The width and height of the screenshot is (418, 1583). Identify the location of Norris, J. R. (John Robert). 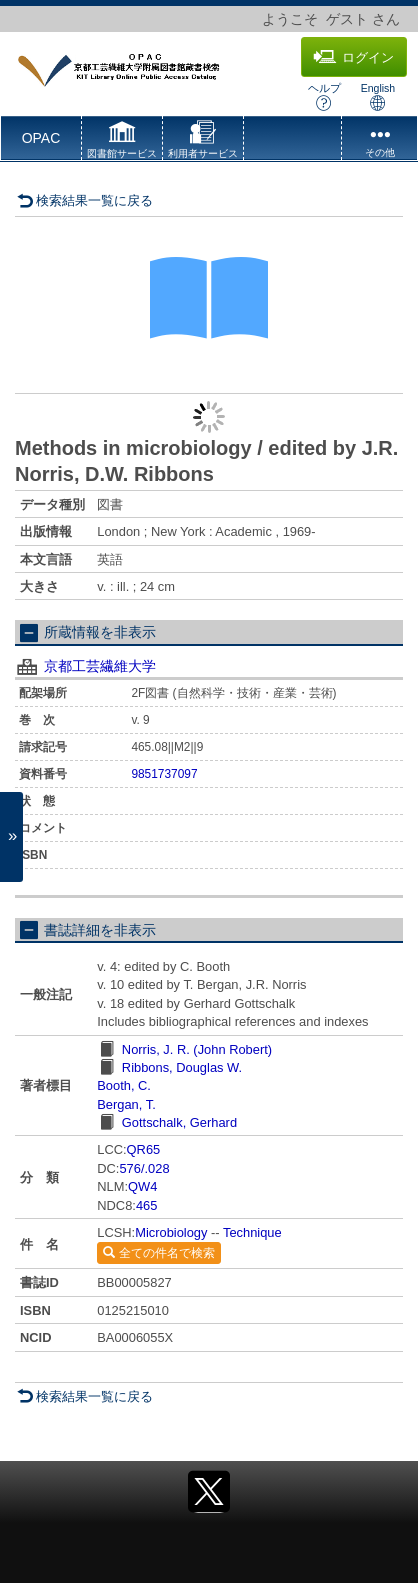
(197, 1049).